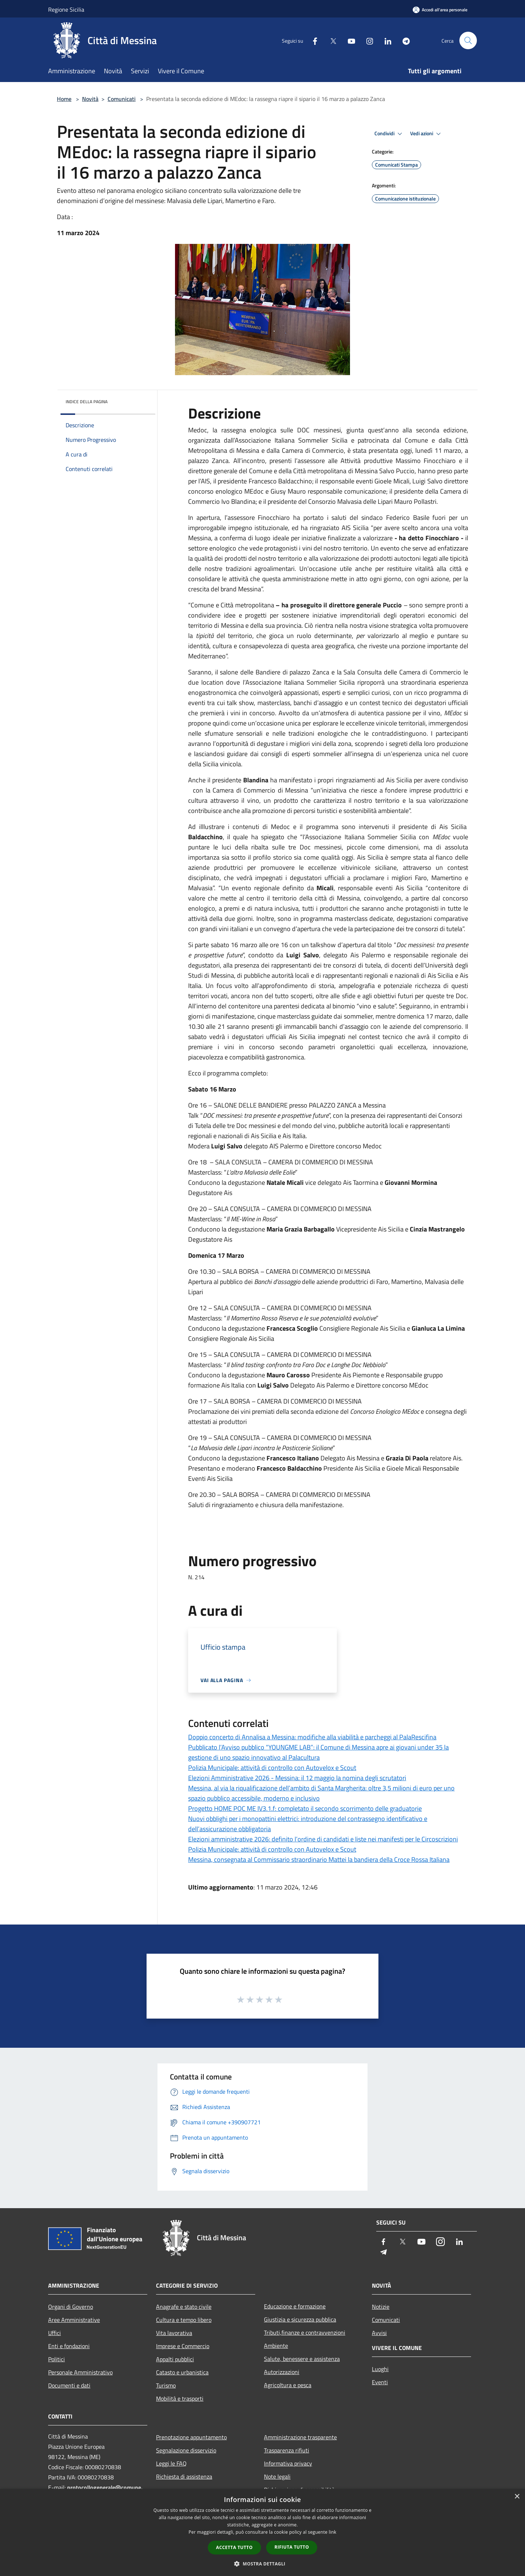 This screenshot has height=2576, width=525. Describe the element at coordinates (182, 2372) in the screenshot. I see `Catasto e urbanistica` at that location.